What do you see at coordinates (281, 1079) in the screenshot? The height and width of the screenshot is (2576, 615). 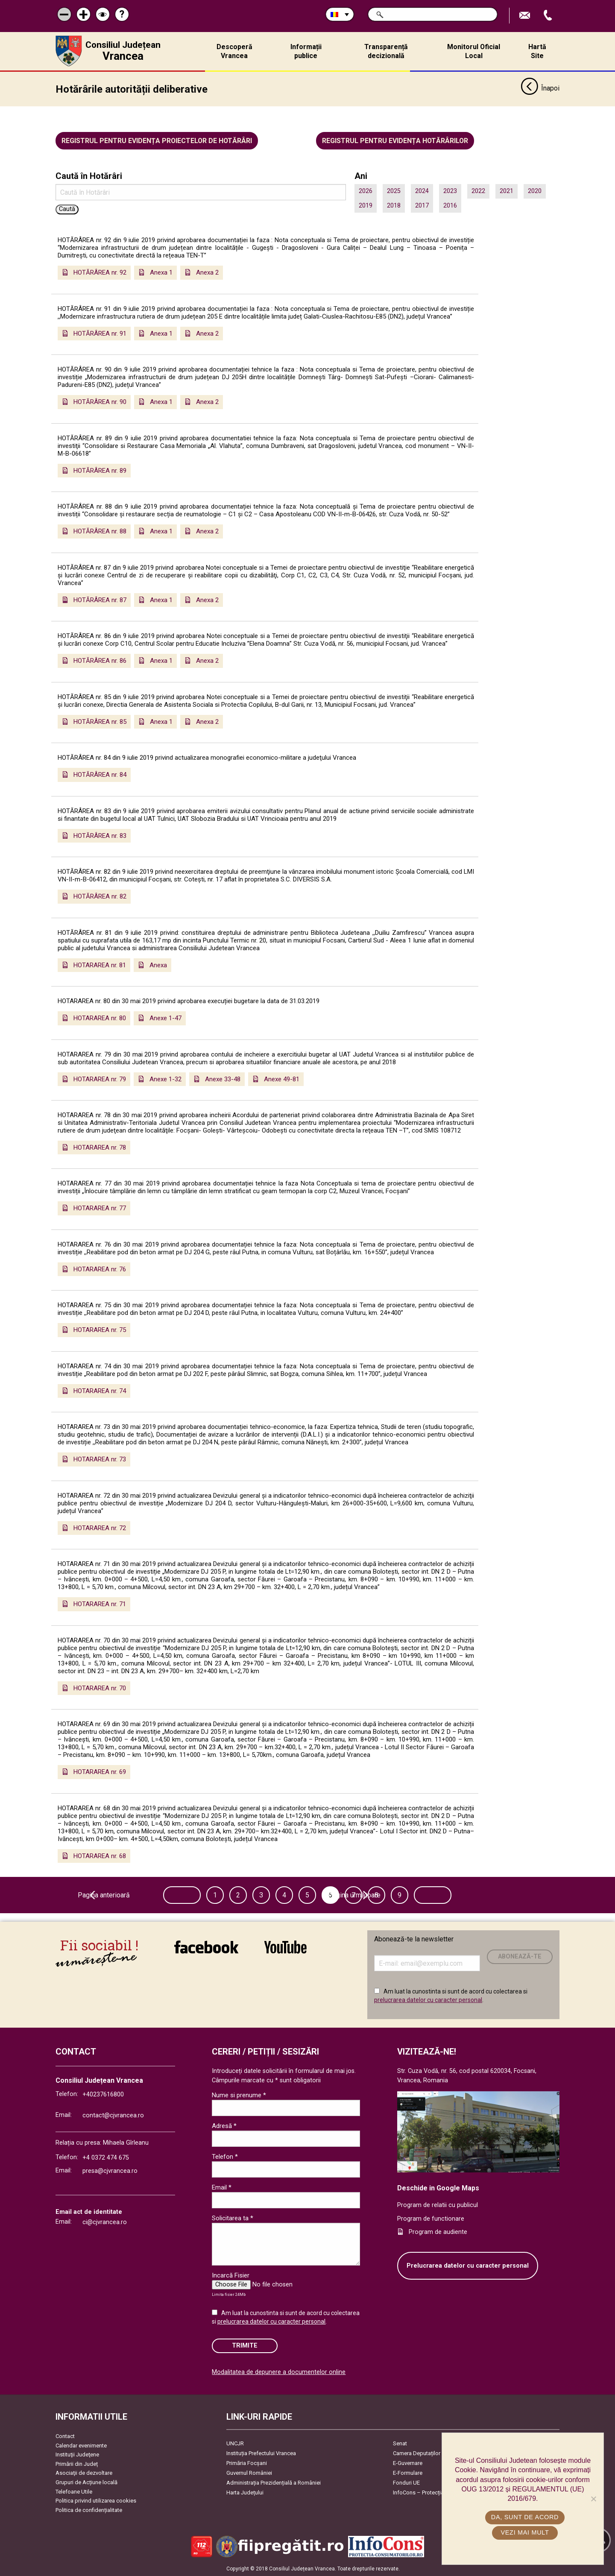 I see `Anexe 49-81` at bounding box center [281, 1079].